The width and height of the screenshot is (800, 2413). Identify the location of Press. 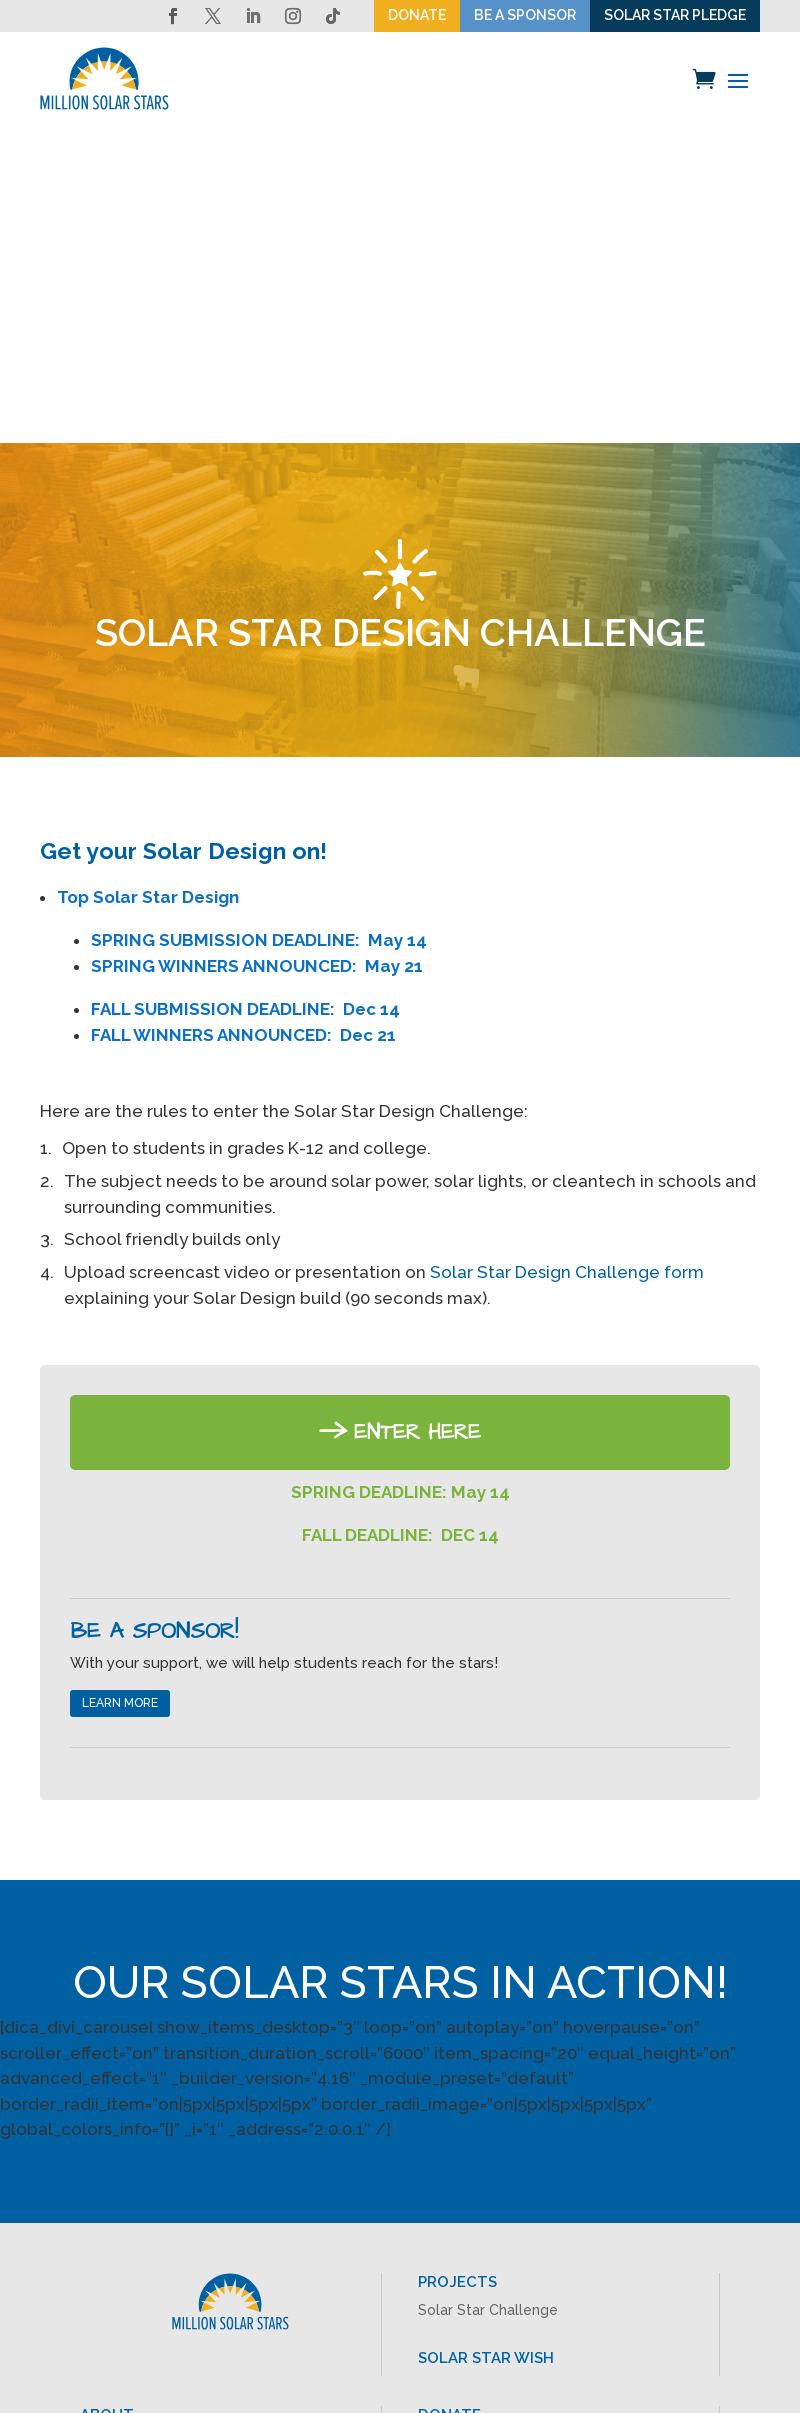
(98, 2151).